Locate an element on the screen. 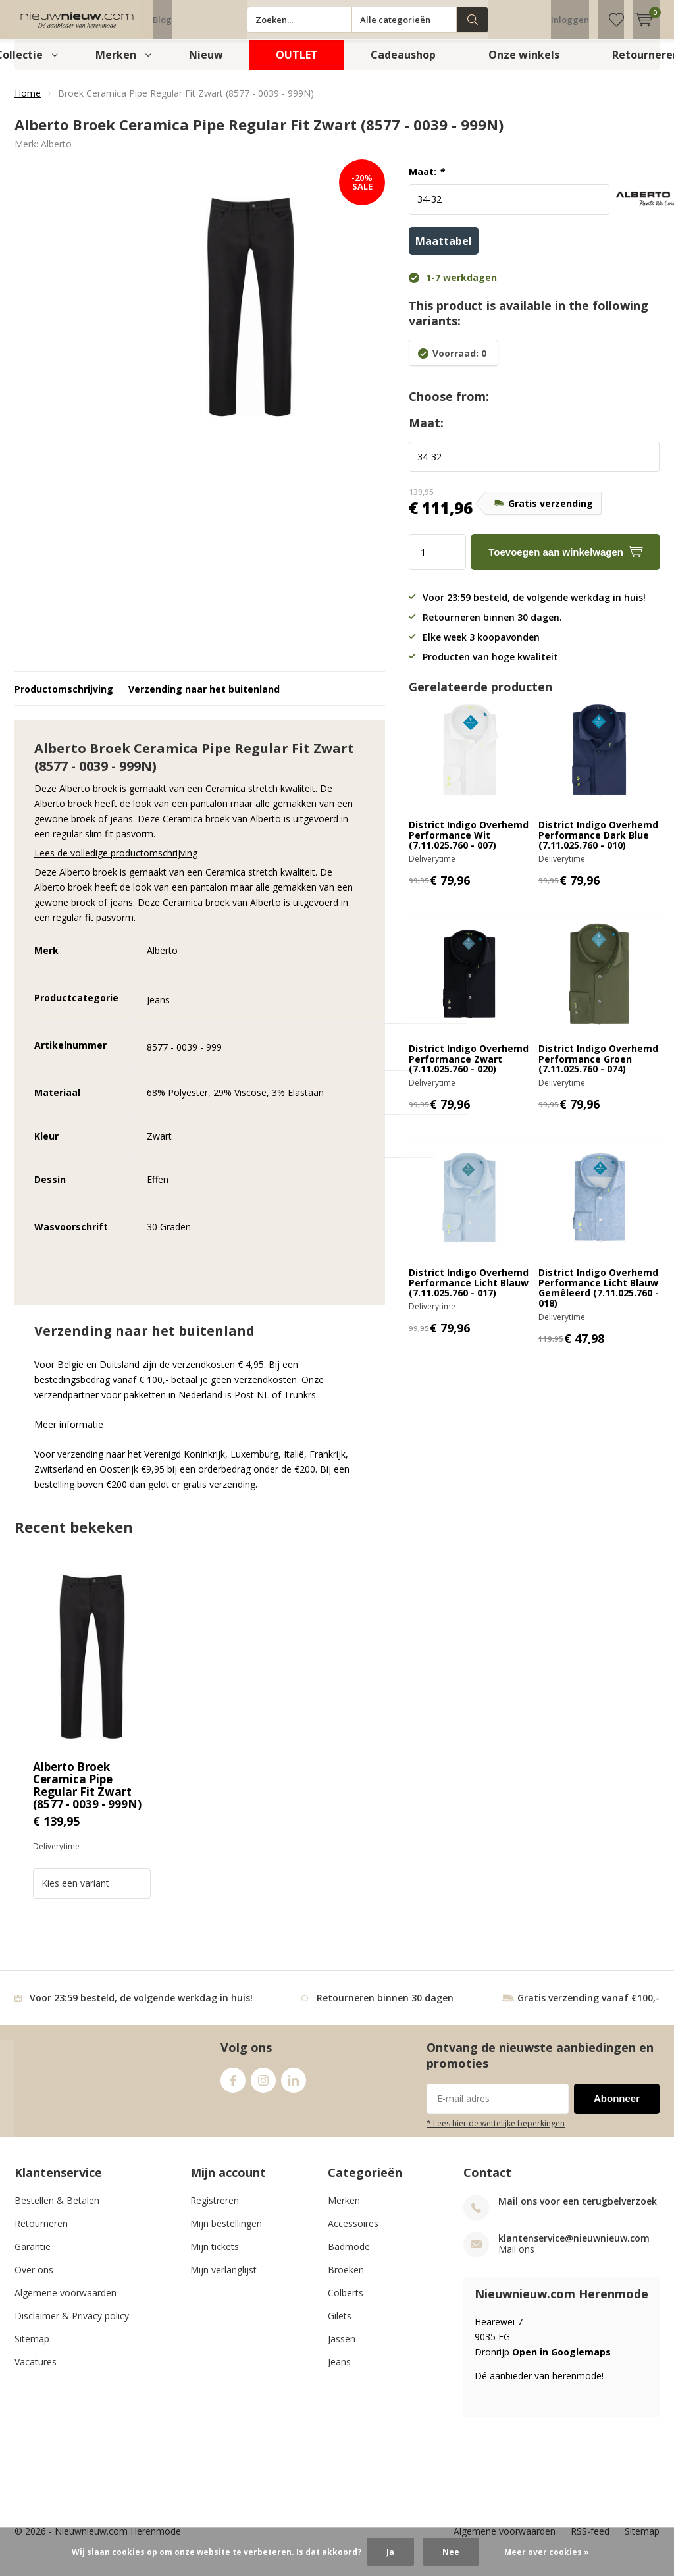 Image resolution: width=674 pixels, height=2576 pixels. Disclaimer & Privacy policy is located at coordinates (71, 2325).